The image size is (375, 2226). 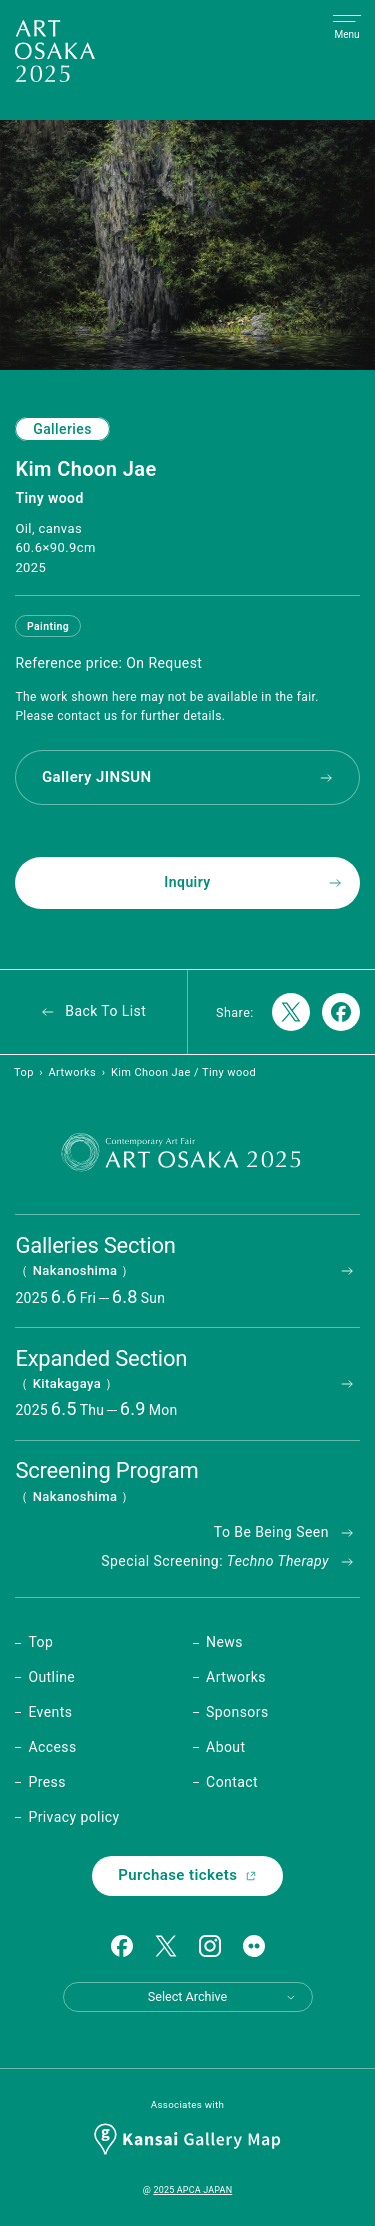 What do you see at coordinates (51, 1677) in the screenshot?
I see `Outline` at bounding box center [51, 1677].